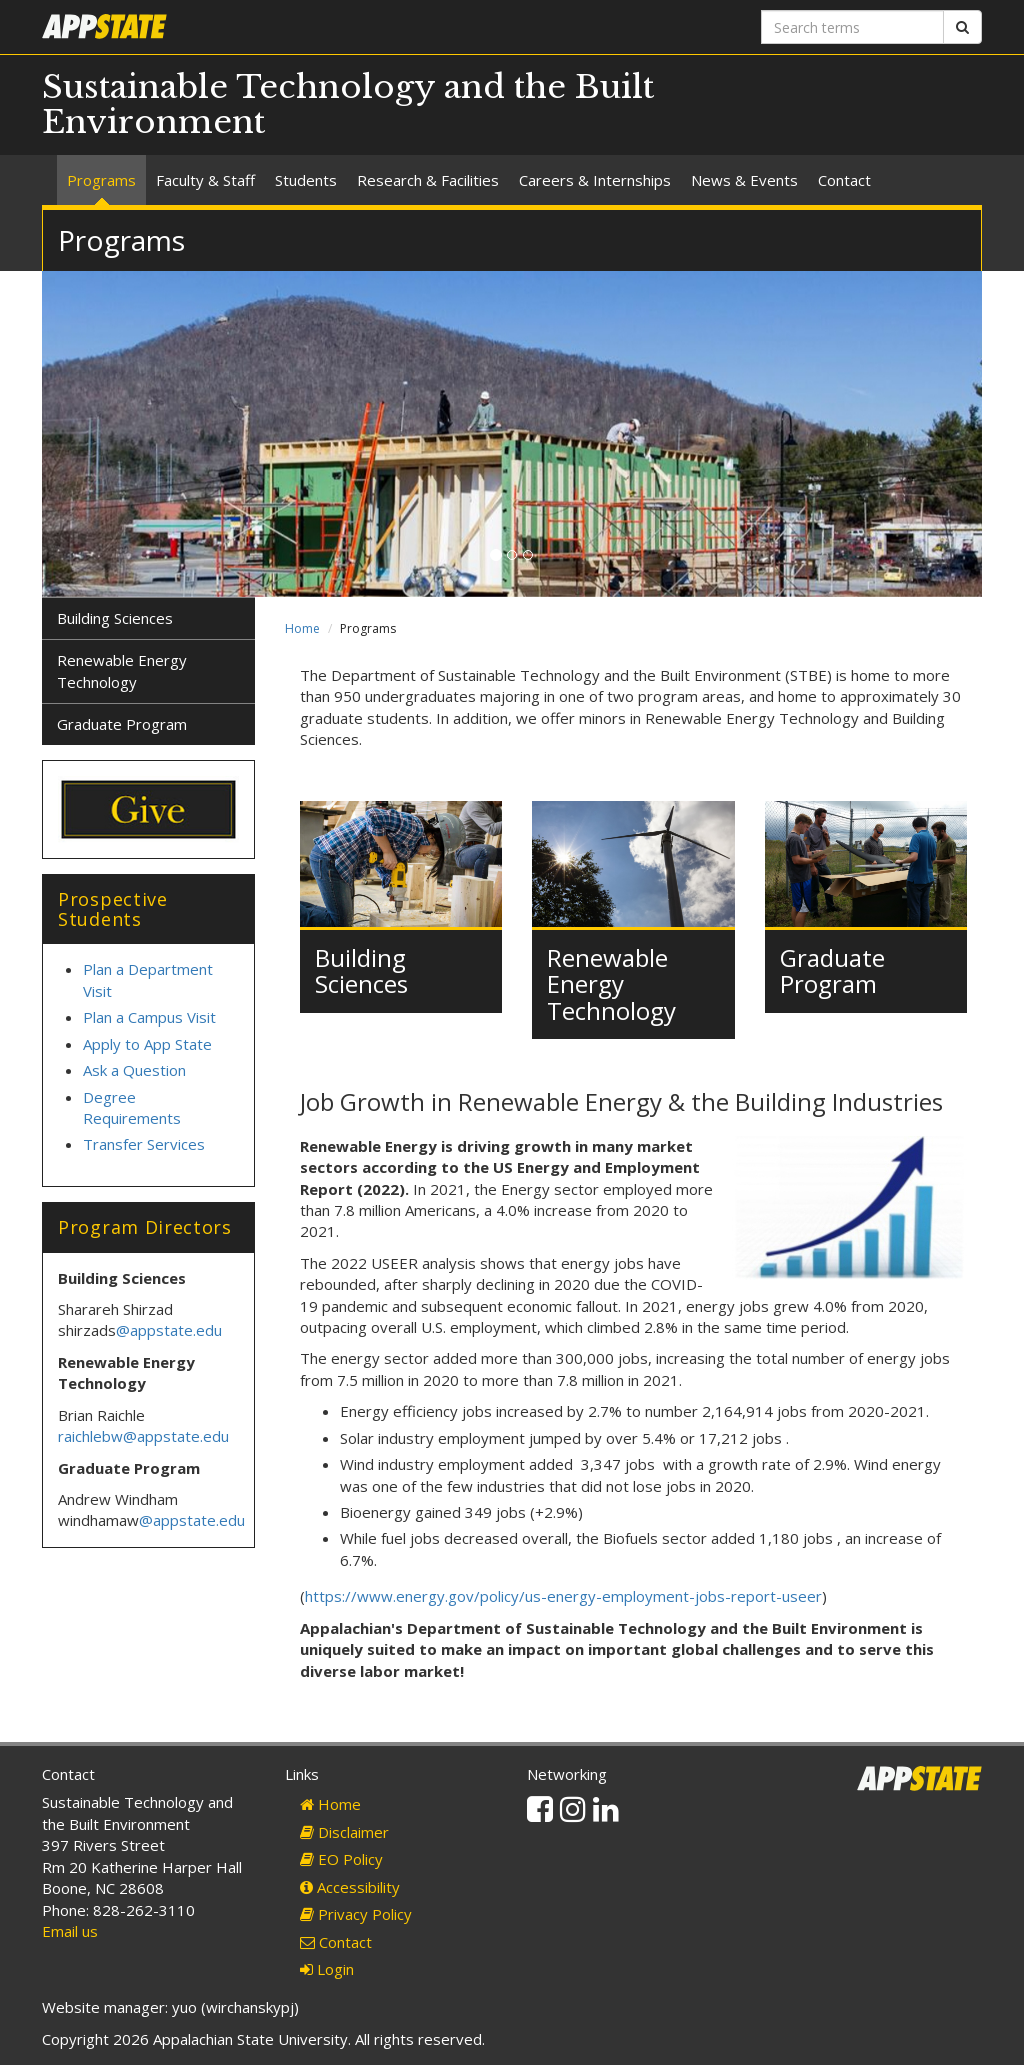 The image size is (1024, 2065). What do you see at coordinates (844, 180) in the screenshot?
I see `Contact` at bounding box center [844, 180].